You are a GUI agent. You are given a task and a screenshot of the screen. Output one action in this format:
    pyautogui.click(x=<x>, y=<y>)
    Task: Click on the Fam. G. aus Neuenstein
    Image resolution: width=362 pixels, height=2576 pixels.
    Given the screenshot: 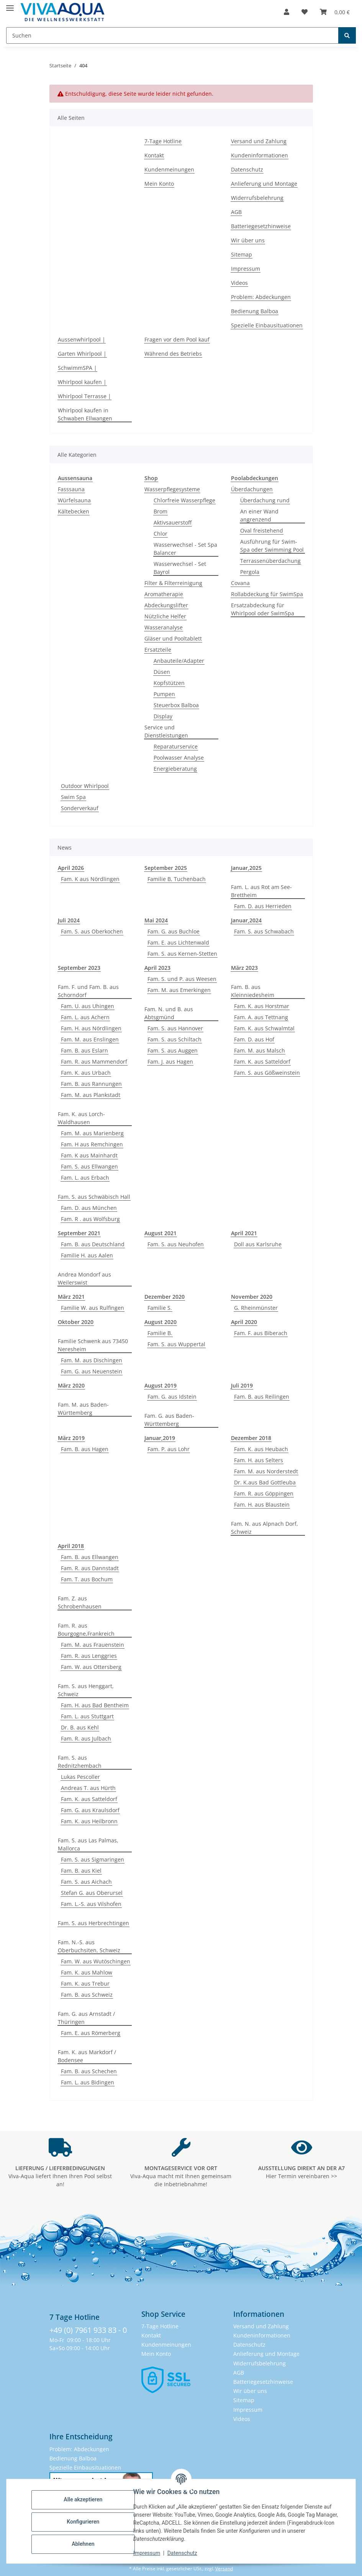 What is the action you would take?
    pyautogui.click(x=91, y=1371)
    